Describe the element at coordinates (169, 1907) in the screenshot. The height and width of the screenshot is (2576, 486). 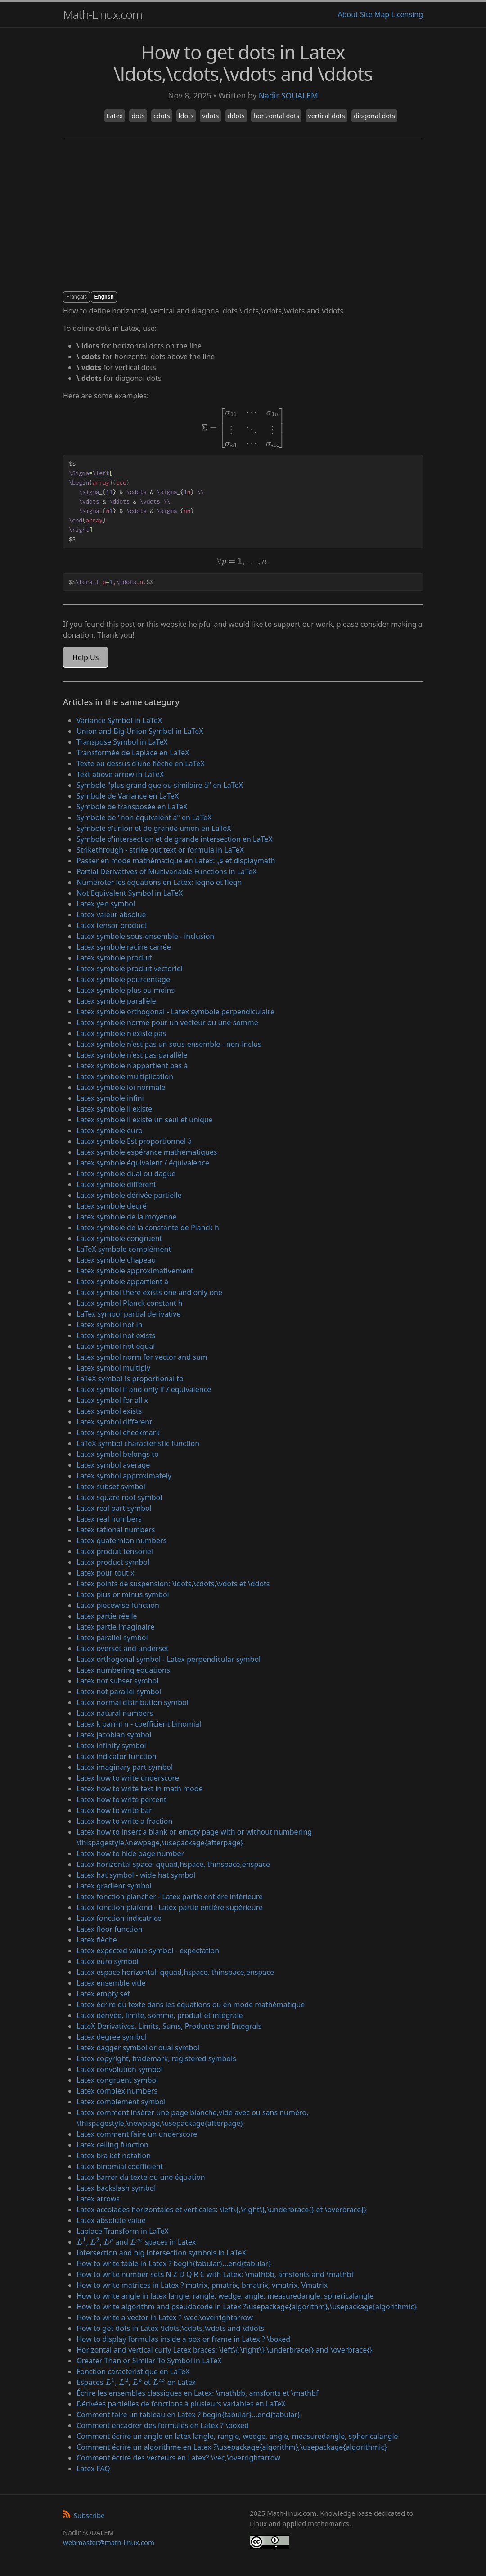
I see `Latex fonction plafond - Latex partie entière supérieure` at that location.